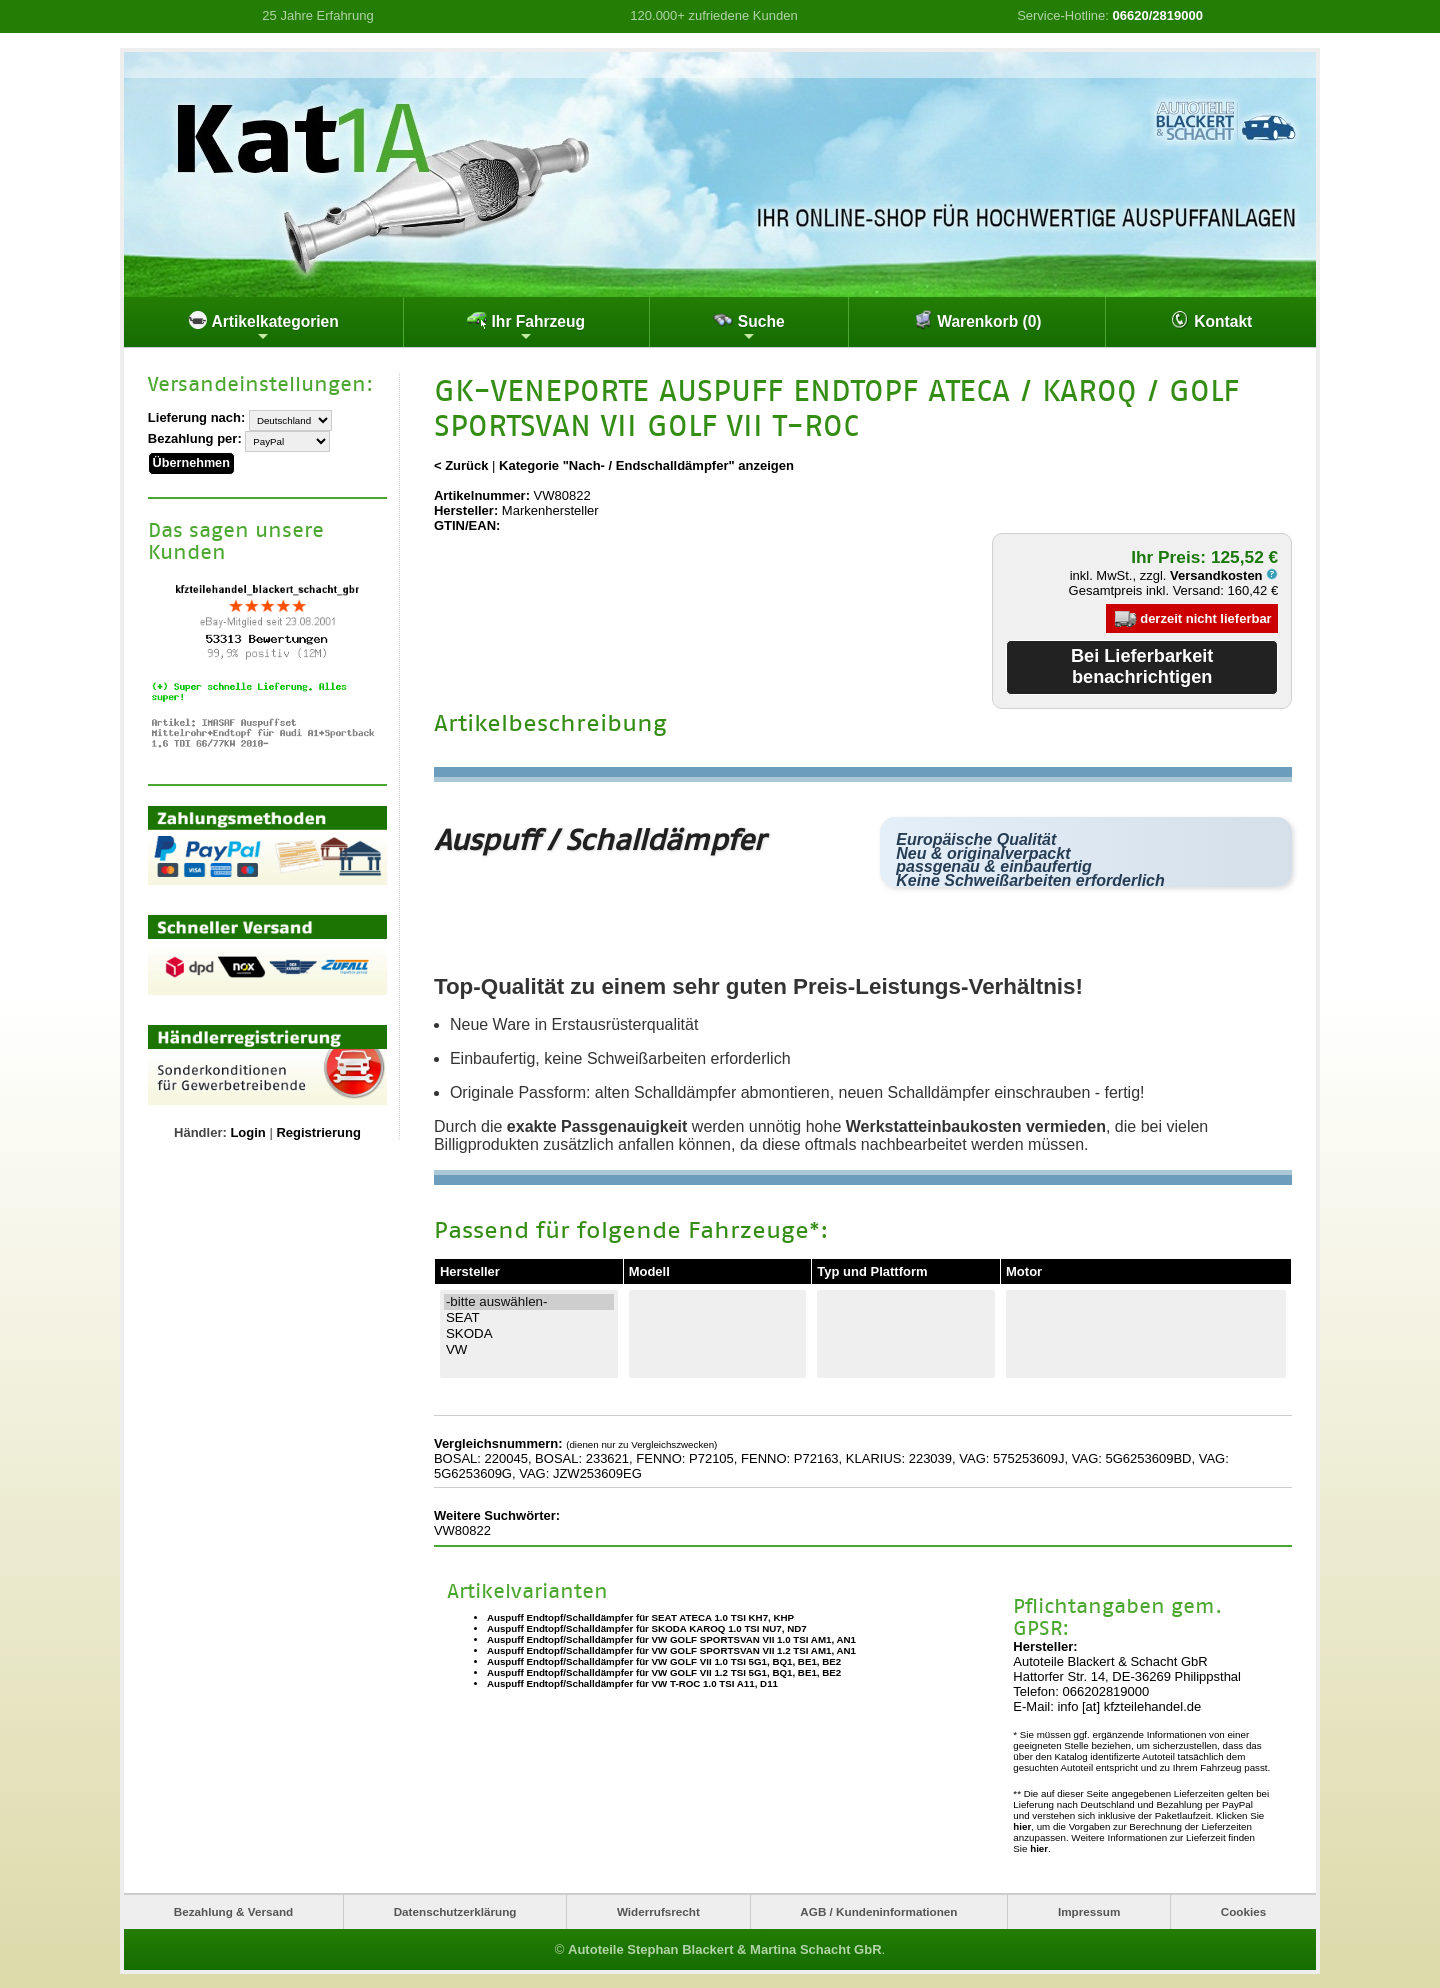 The image size is (1440, 1988). I want to click on -bitte auswählen-, so click(529, 1302).